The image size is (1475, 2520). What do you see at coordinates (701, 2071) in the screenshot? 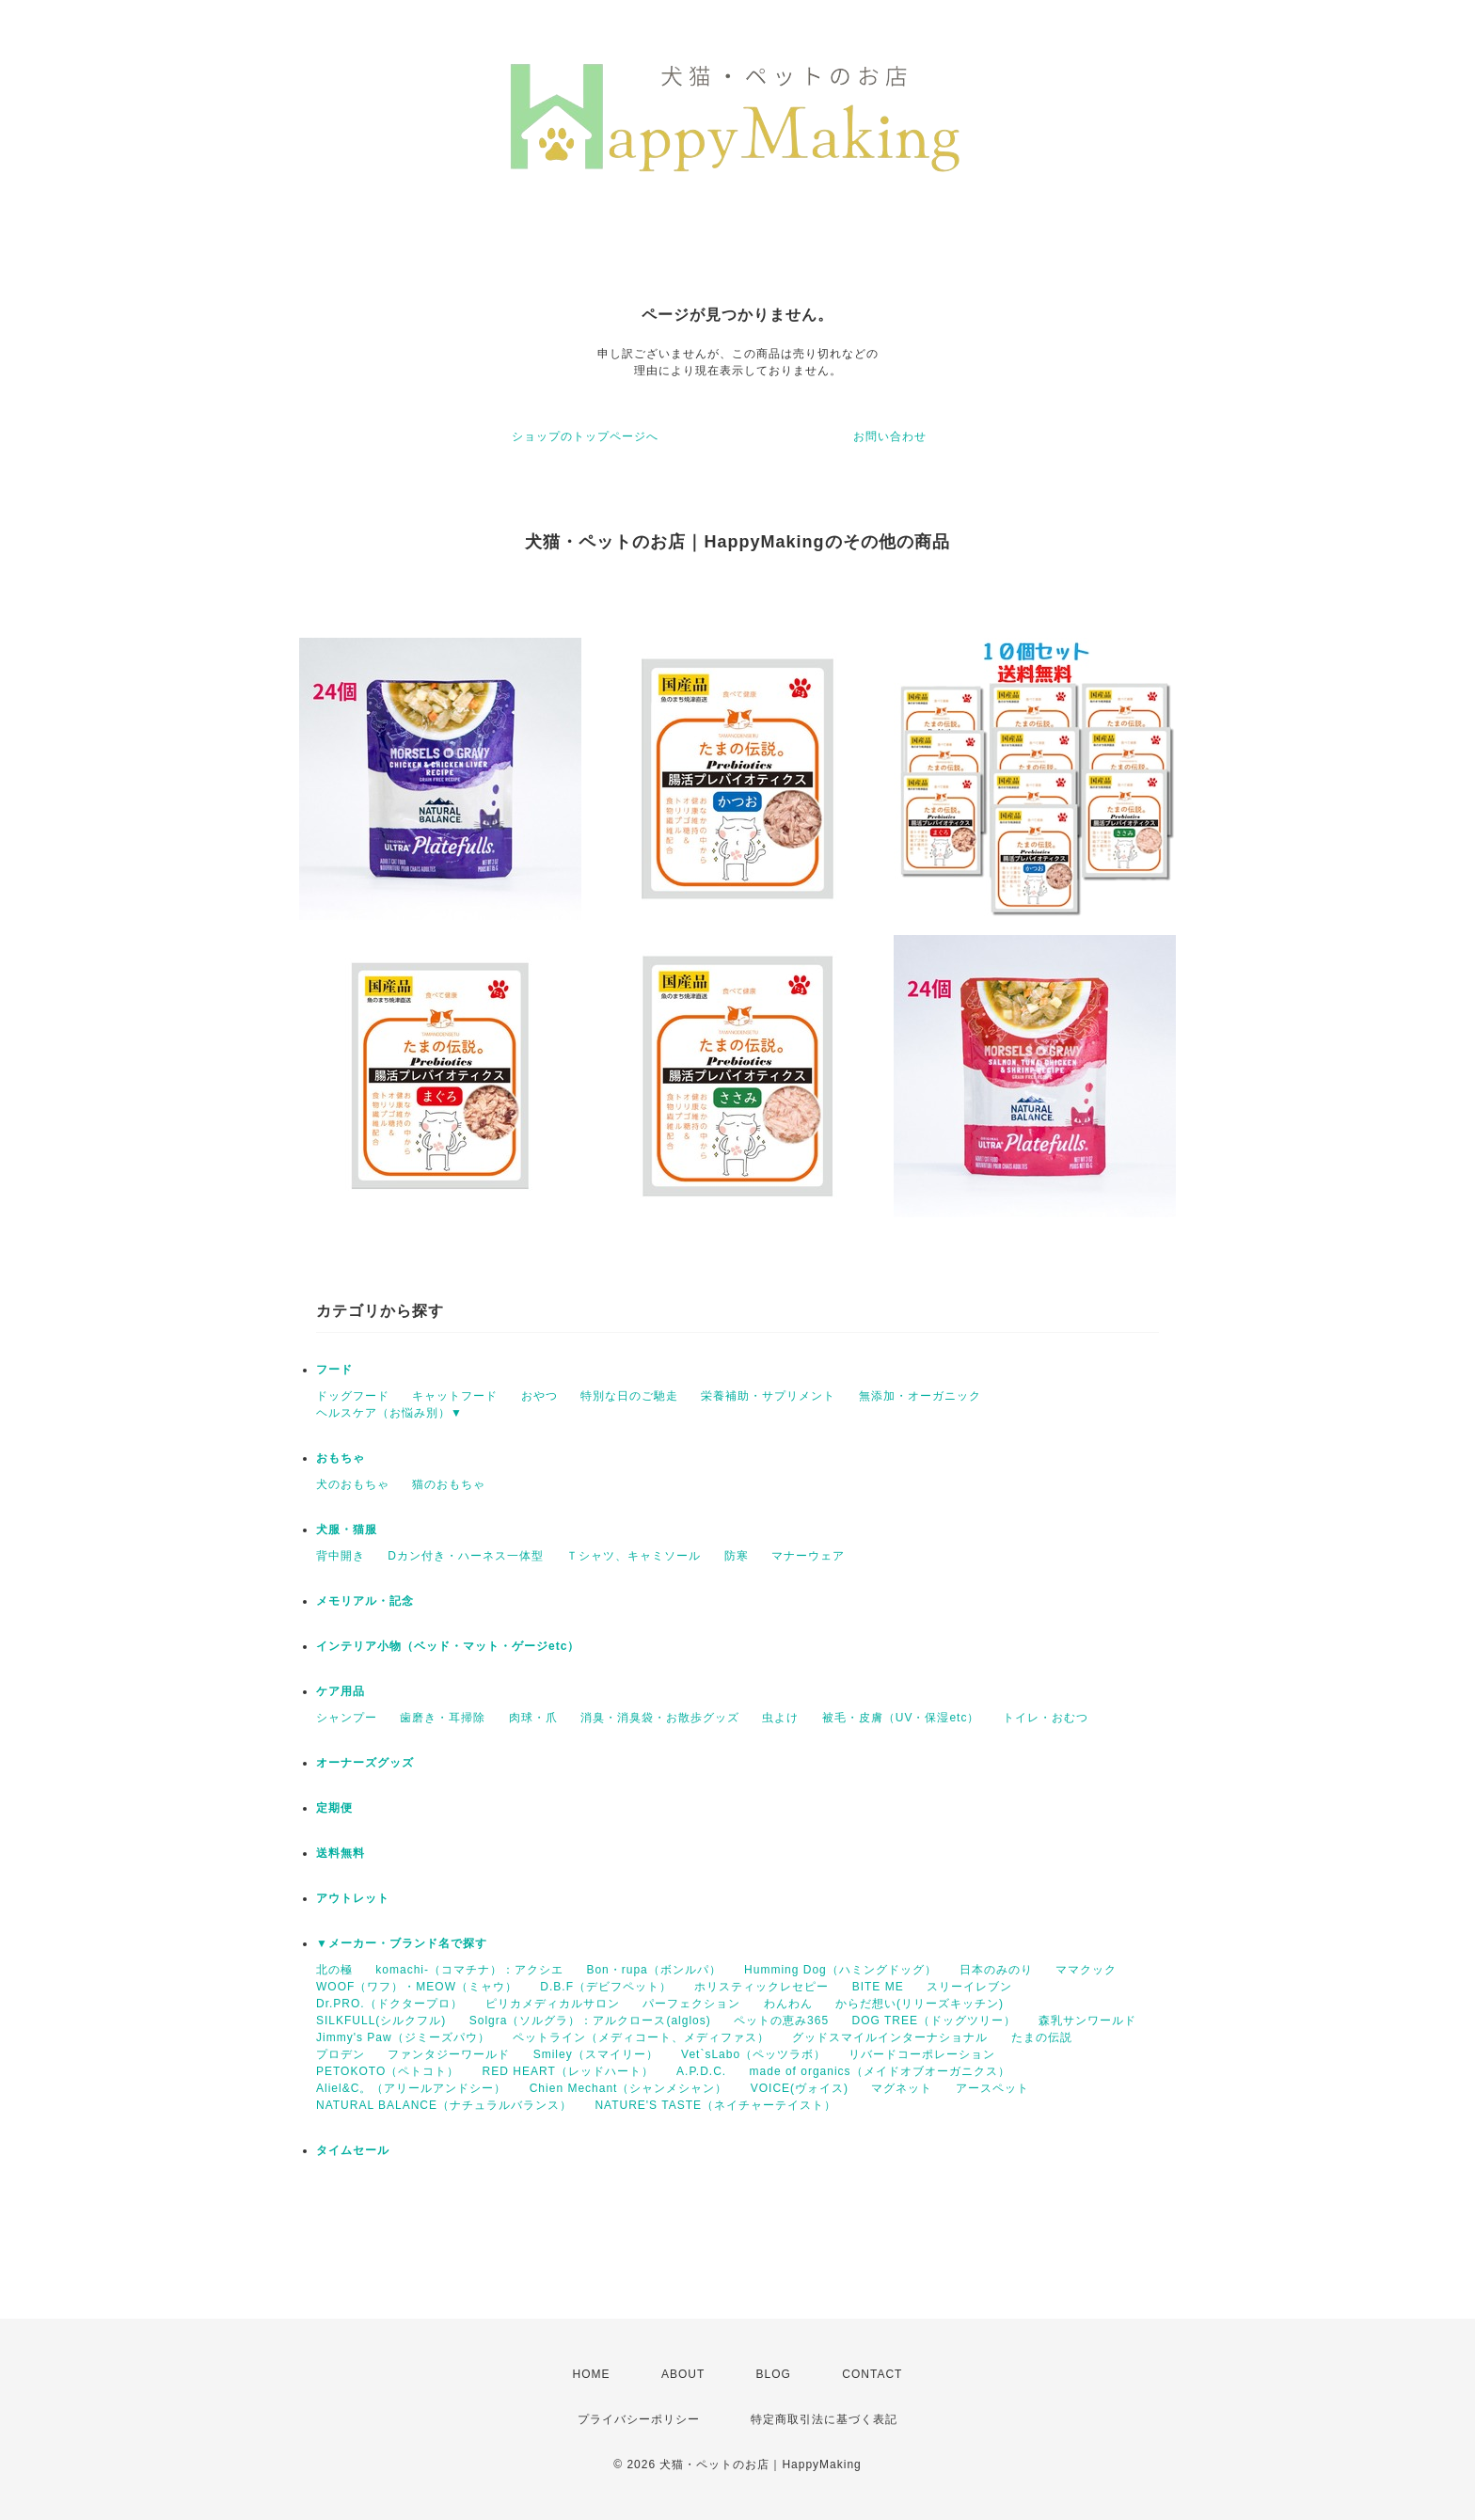
I see `A.P.D.C.` at bounding box center [701, 2071].